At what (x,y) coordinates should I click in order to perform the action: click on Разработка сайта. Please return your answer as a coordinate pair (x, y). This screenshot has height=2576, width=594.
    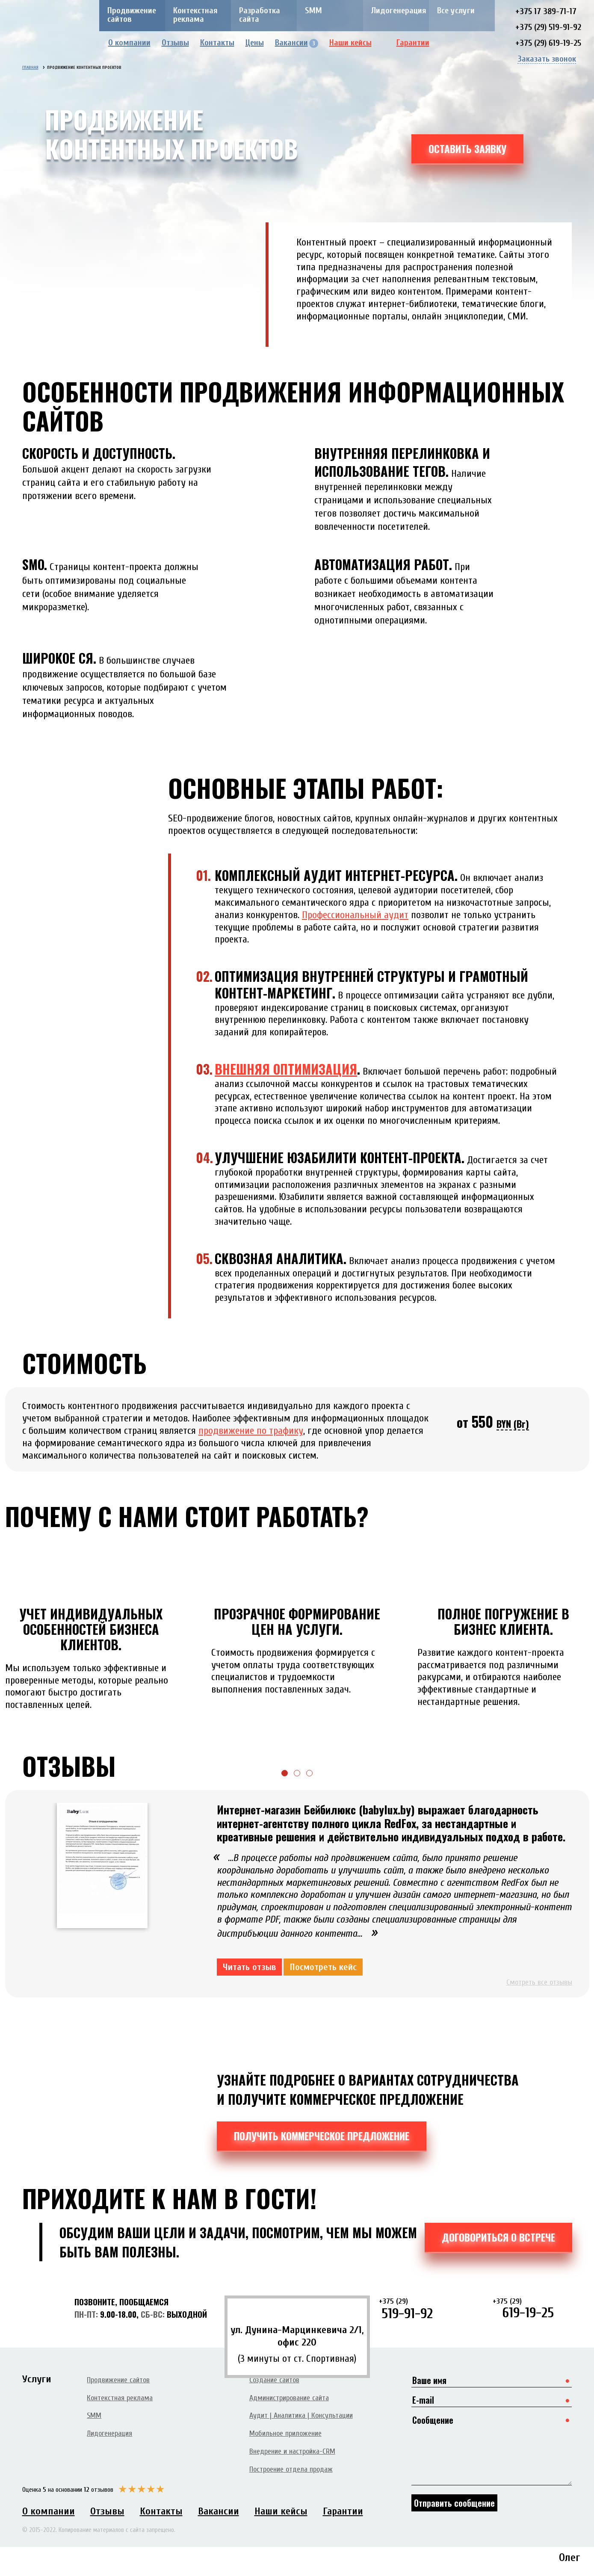
    Looking at the image, I should click on (259, 15).